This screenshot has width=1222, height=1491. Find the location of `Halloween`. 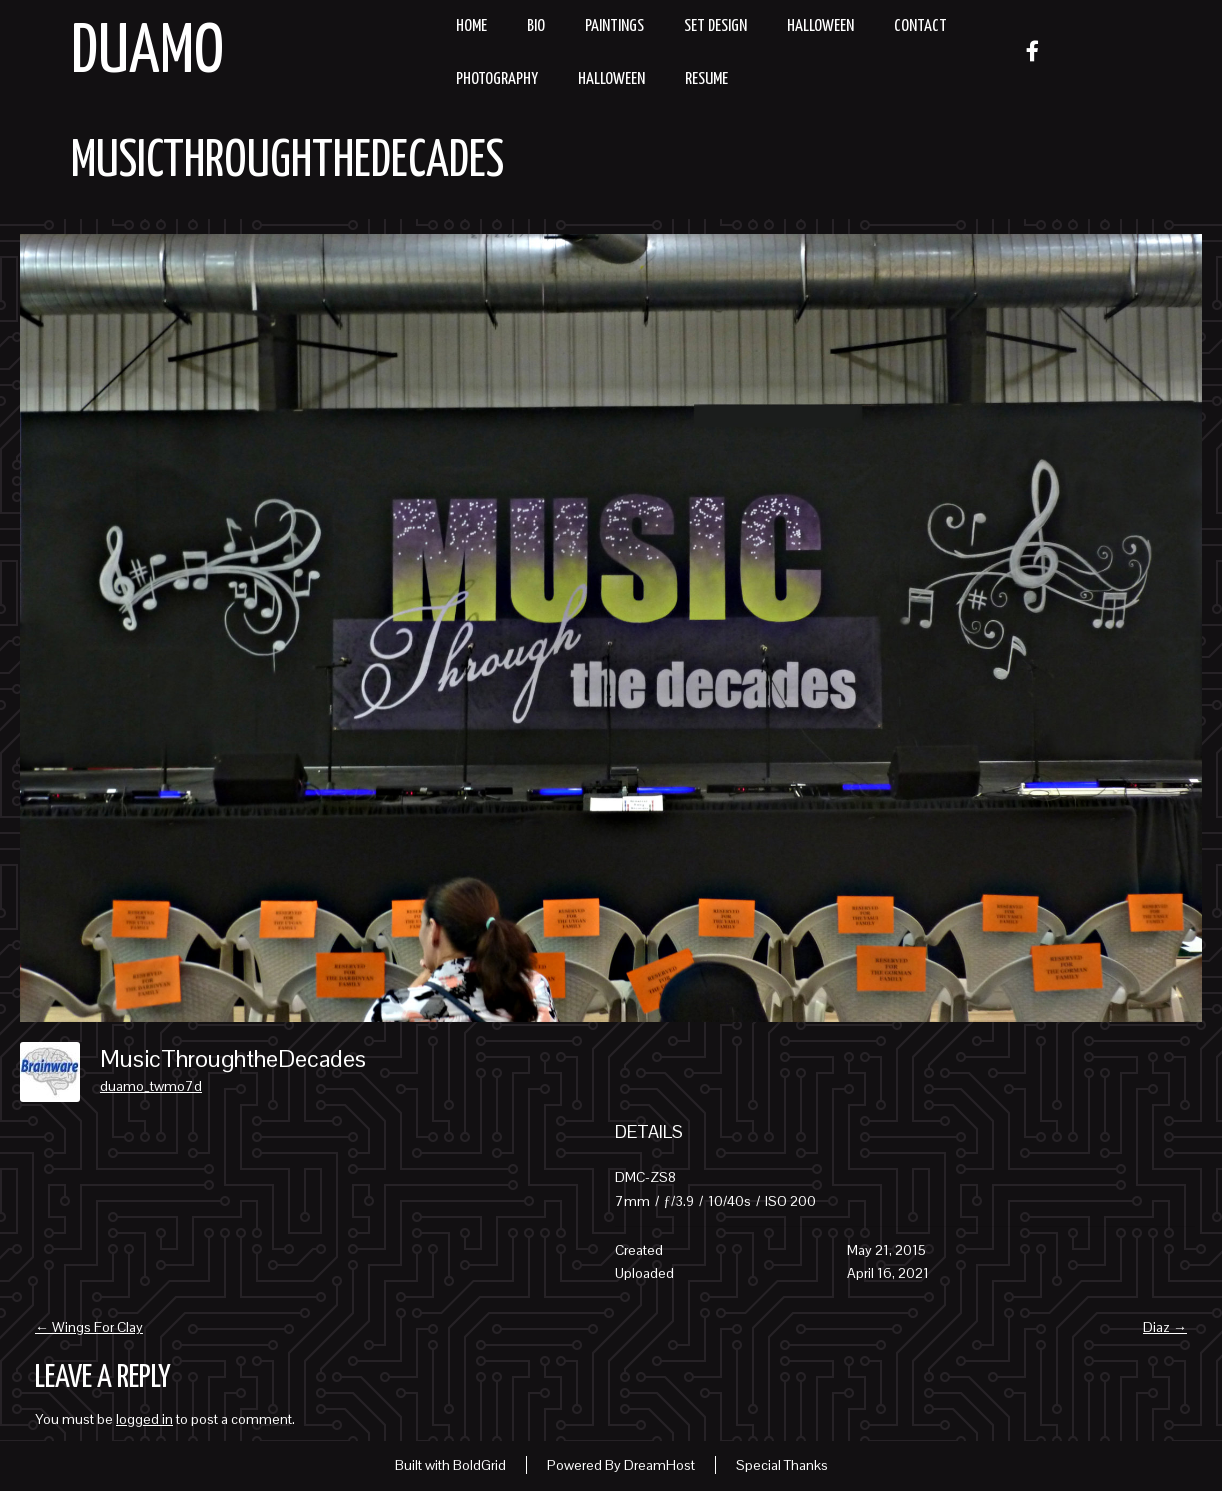

Halloween is located at coordinates (820, 26).